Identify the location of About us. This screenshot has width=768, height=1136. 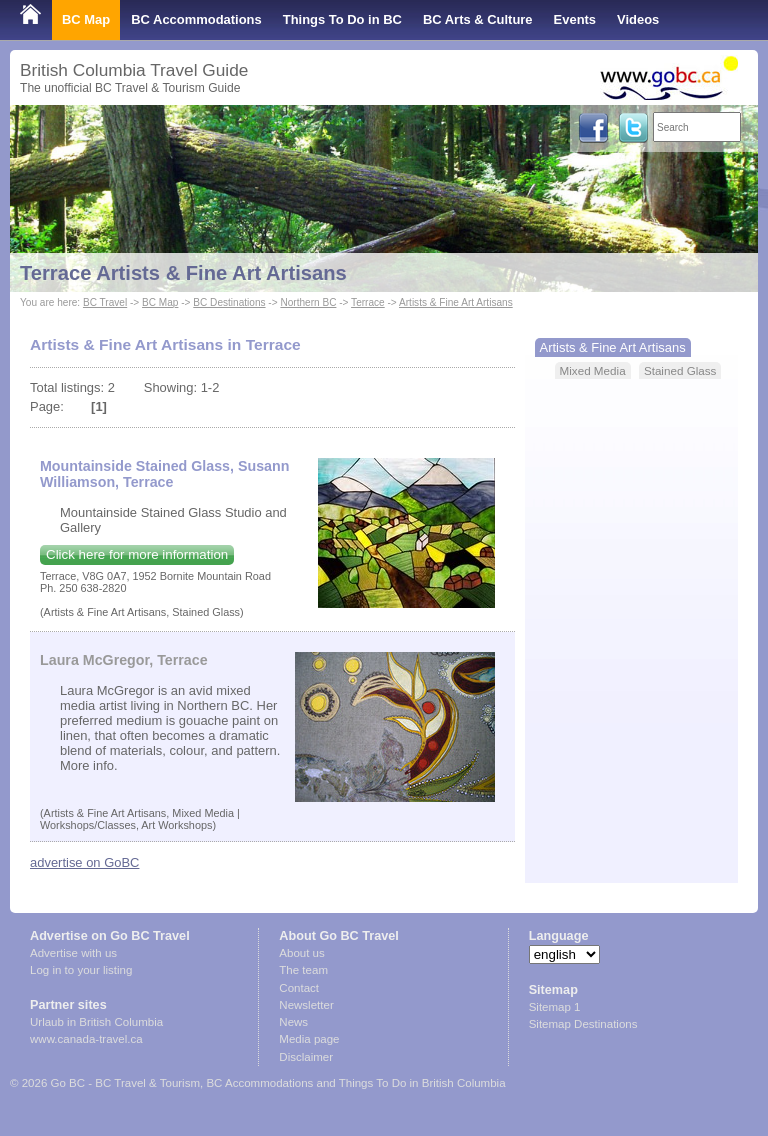
(301, 953).